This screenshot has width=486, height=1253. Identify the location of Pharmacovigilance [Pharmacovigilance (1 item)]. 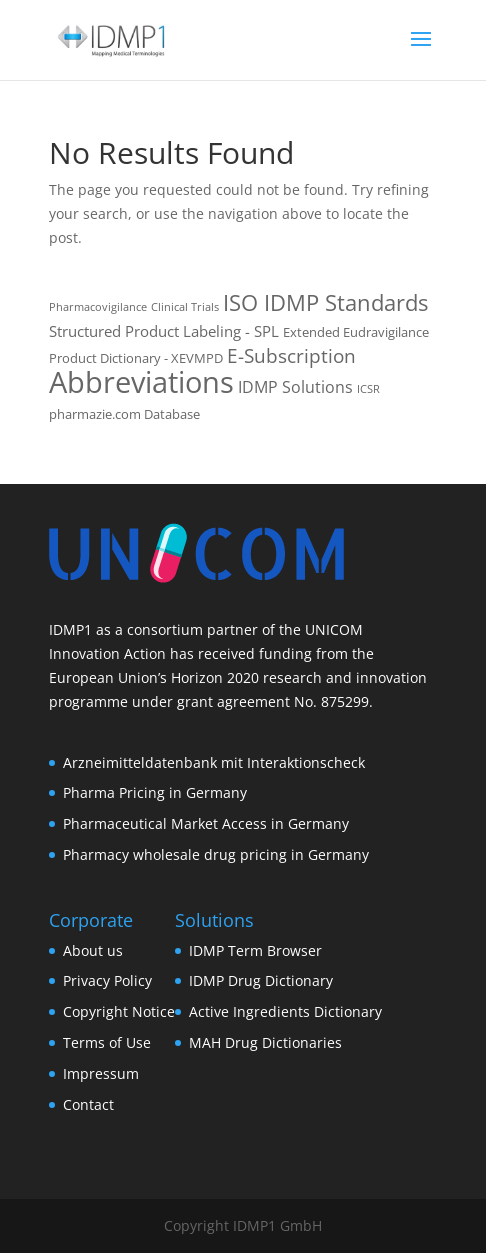
(98, 307).